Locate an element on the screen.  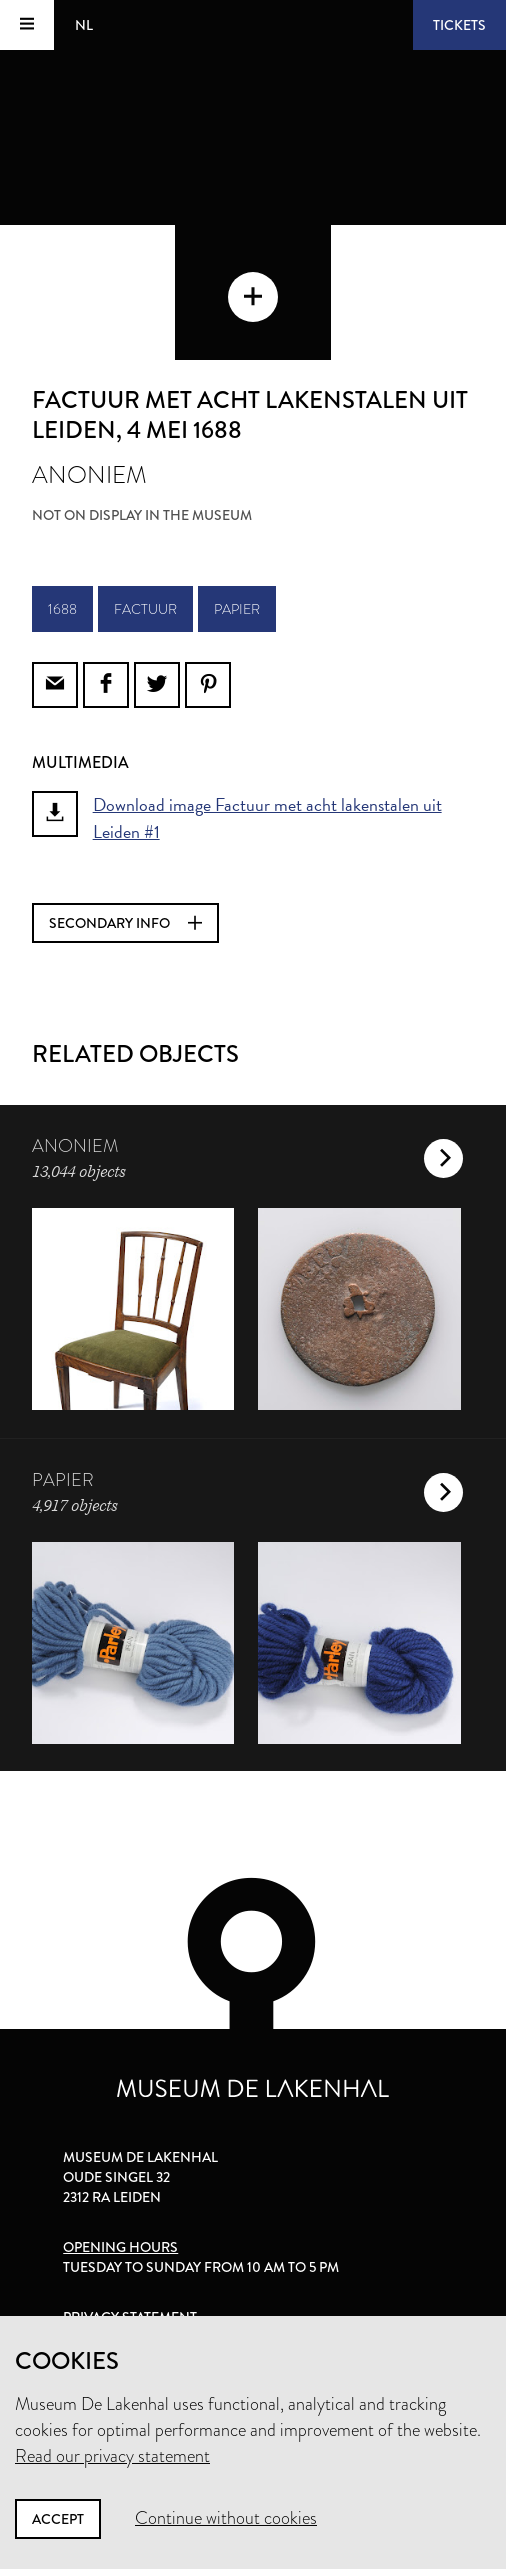
Continue without cookies is located at coordinates (226, 2518).